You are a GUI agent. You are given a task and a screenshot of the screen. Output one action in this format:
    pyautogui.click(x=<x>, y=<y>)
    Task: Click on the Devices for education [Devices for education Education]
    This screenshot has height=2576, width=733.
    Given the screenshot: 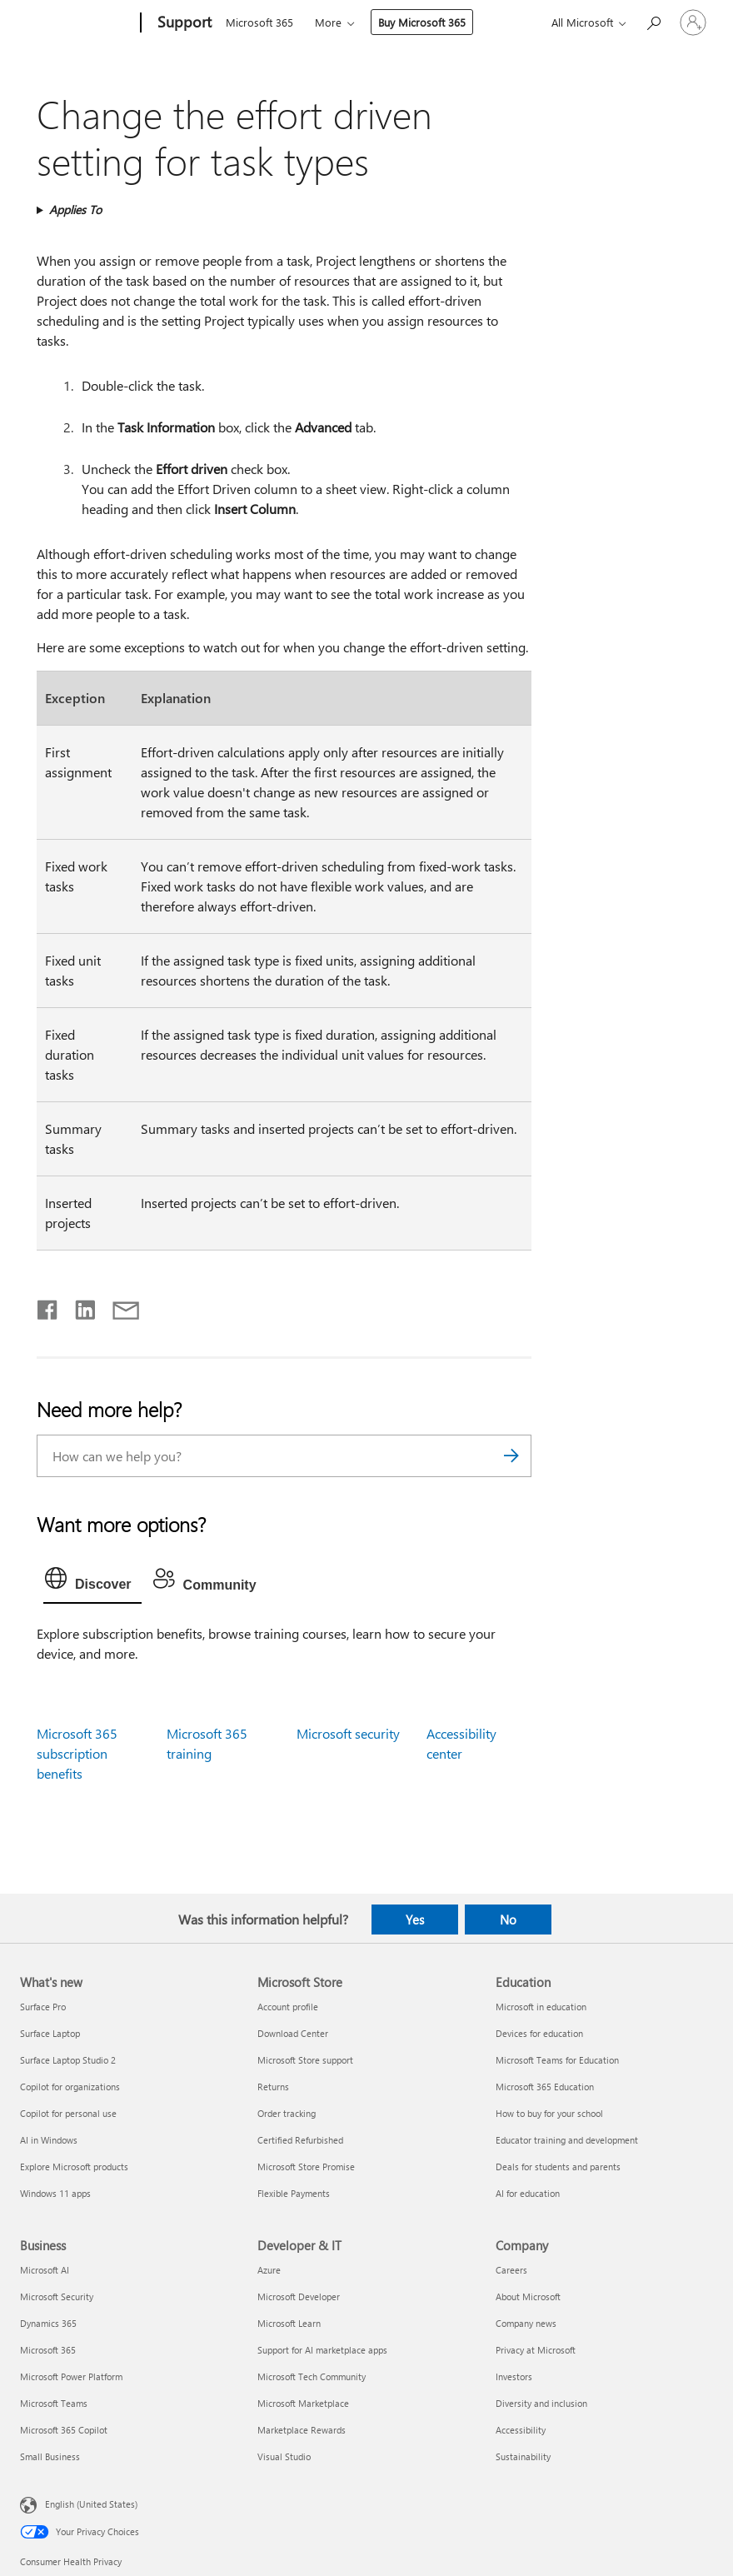 What is the action you would take?
    pyautogui.click(x=539, y=2033)
    